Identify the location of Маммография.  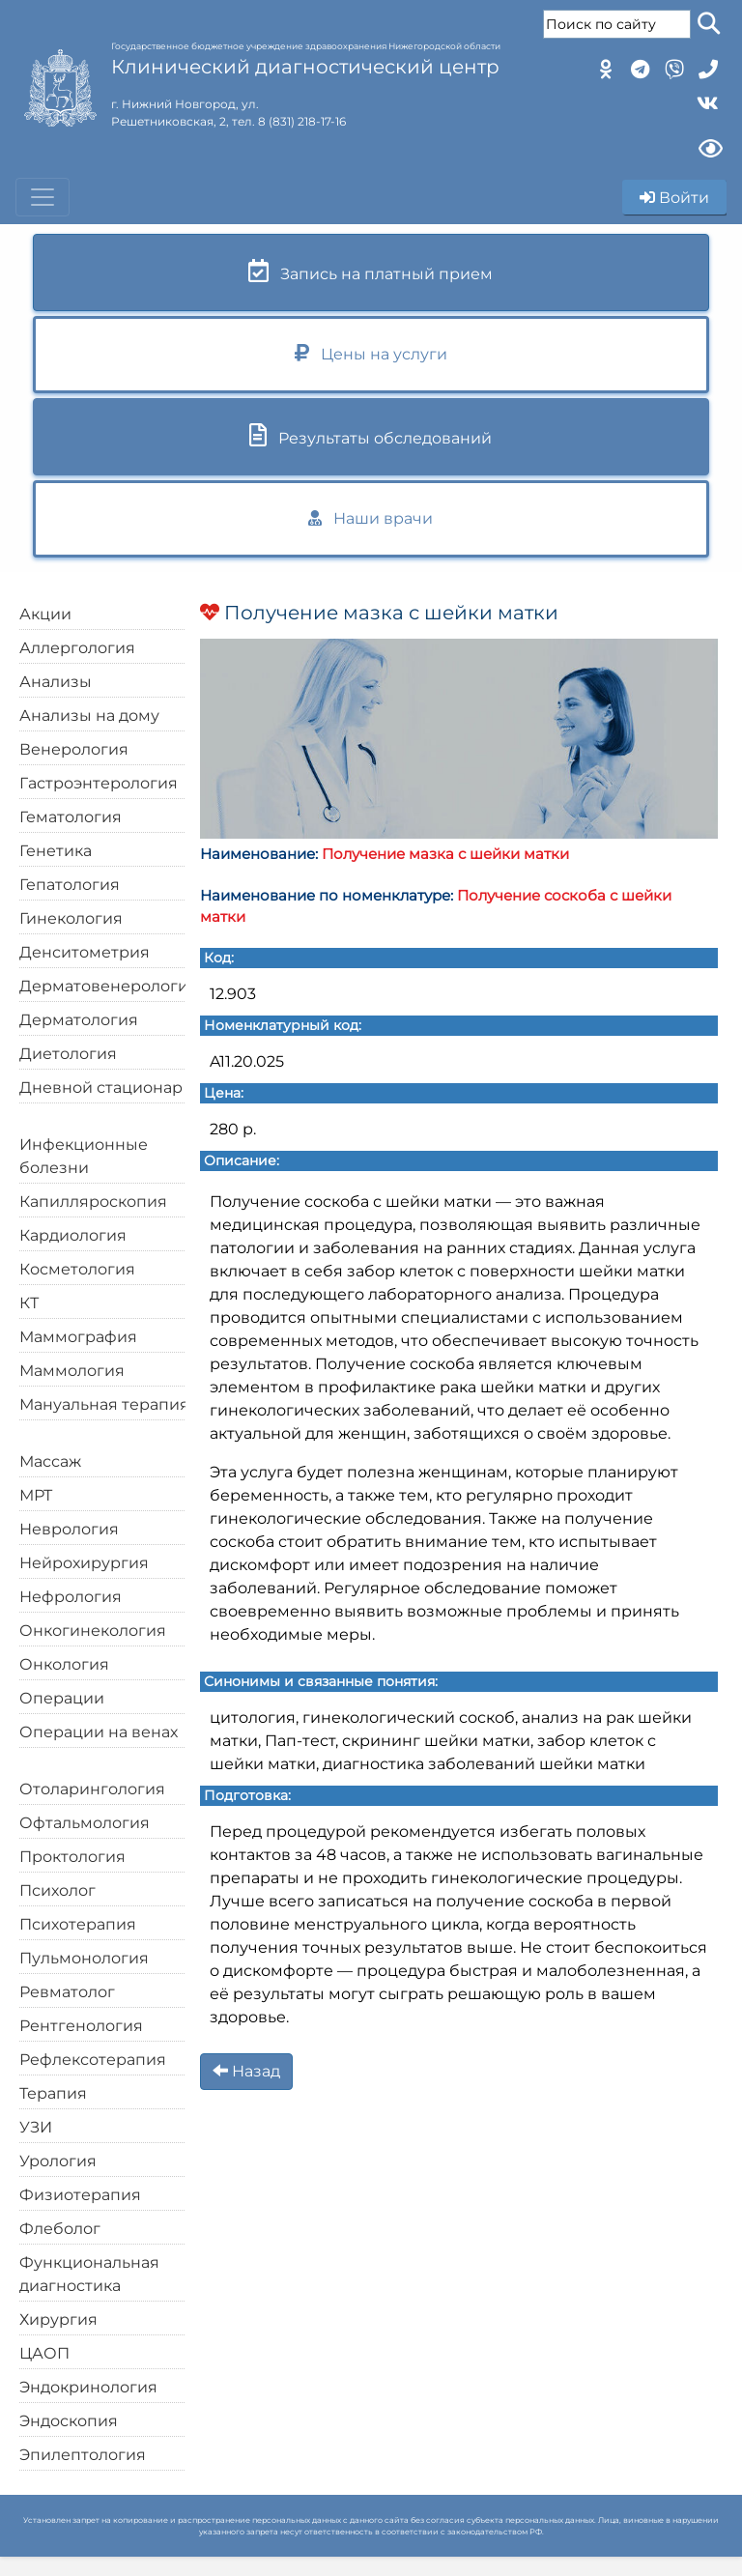
(78, 1337).